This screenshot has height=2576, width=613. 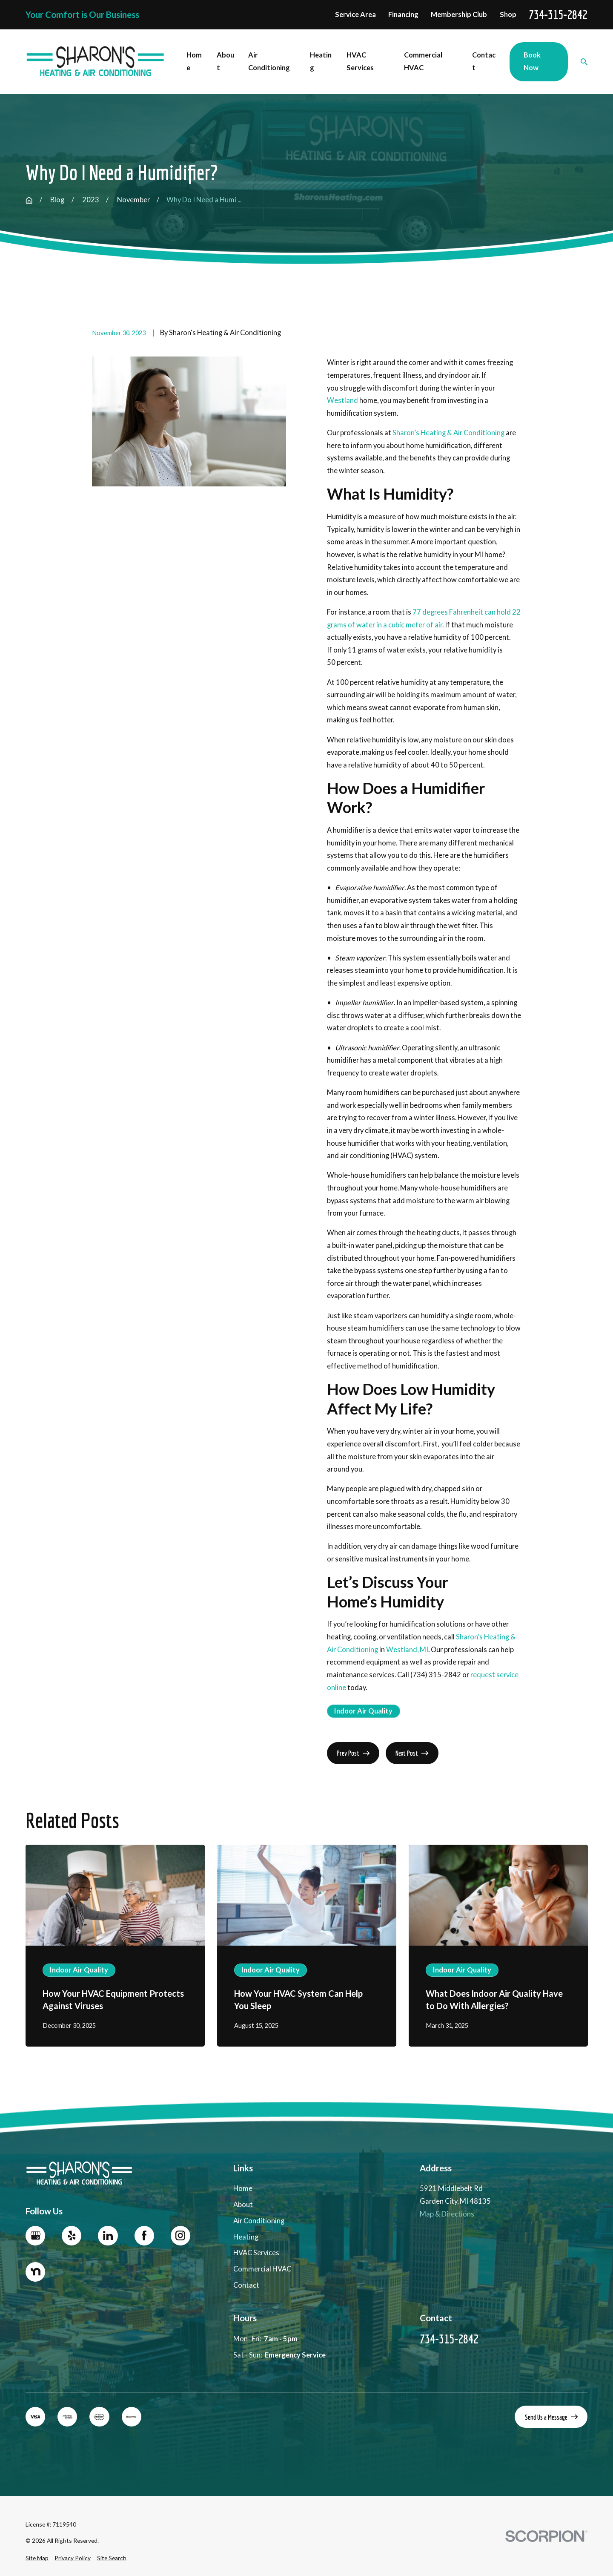 I want to click on Book Now [menuitem], so click(x=532, y=61).